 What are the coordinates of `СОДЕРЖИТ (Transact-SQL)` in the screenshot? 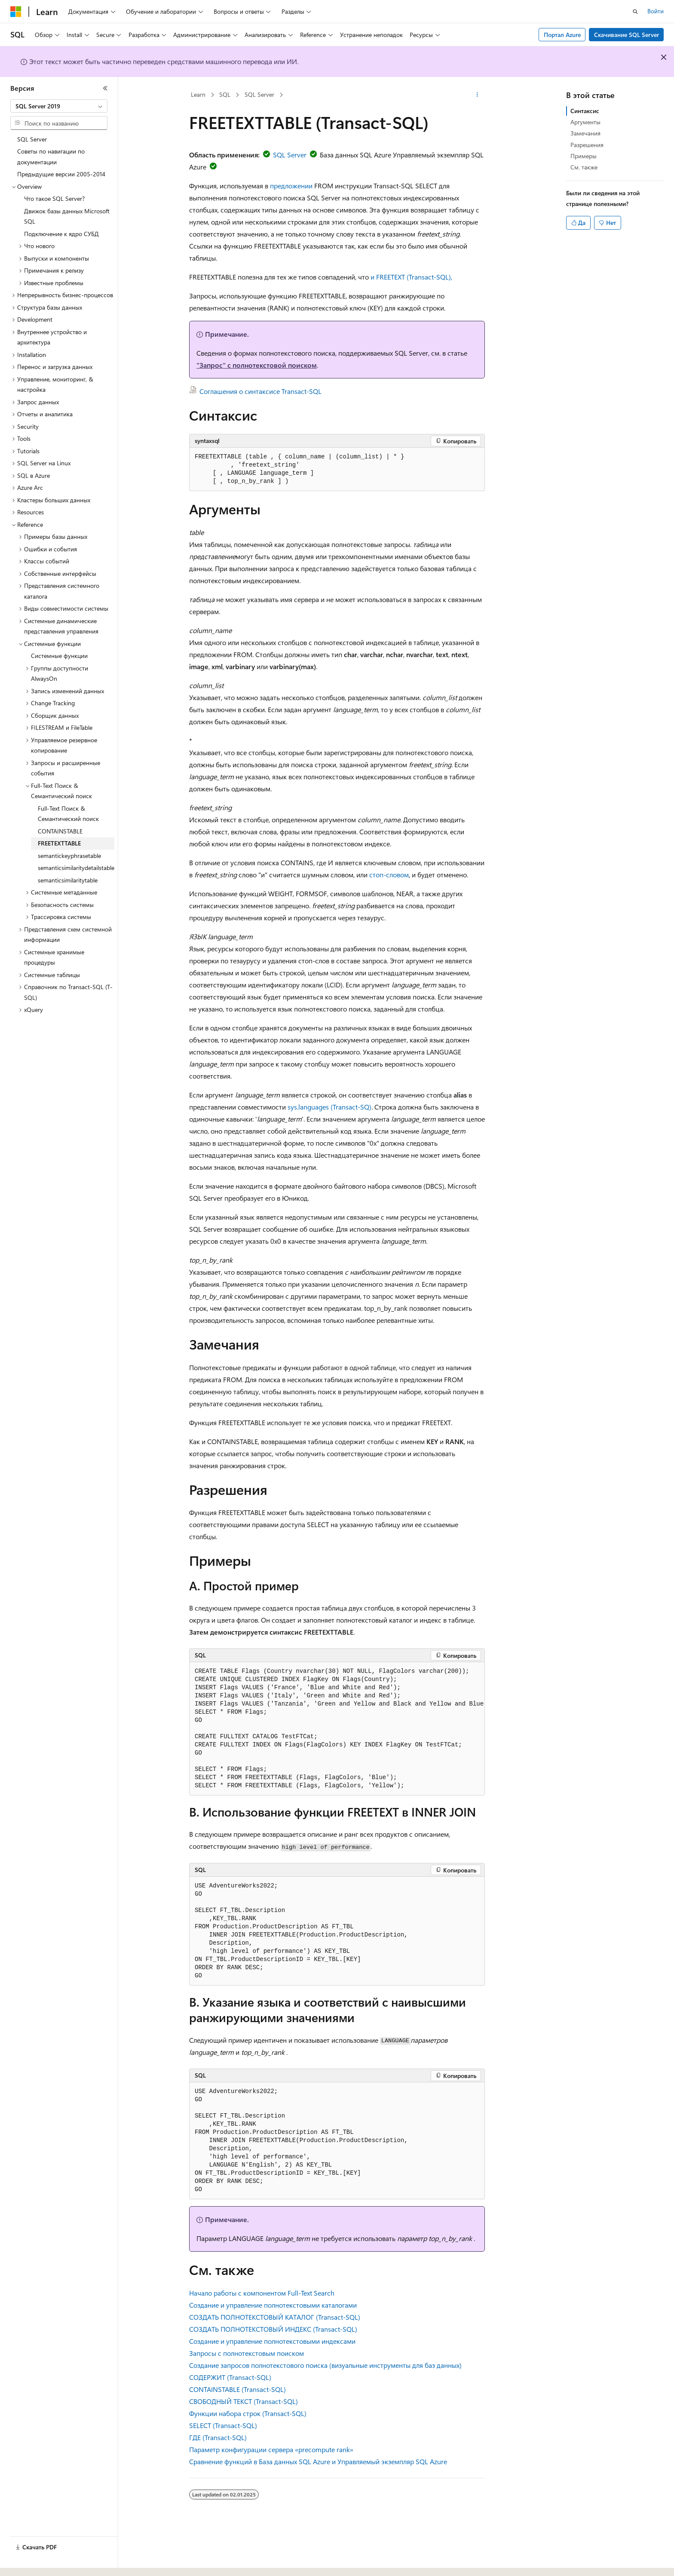 It's located at (230, 2377).